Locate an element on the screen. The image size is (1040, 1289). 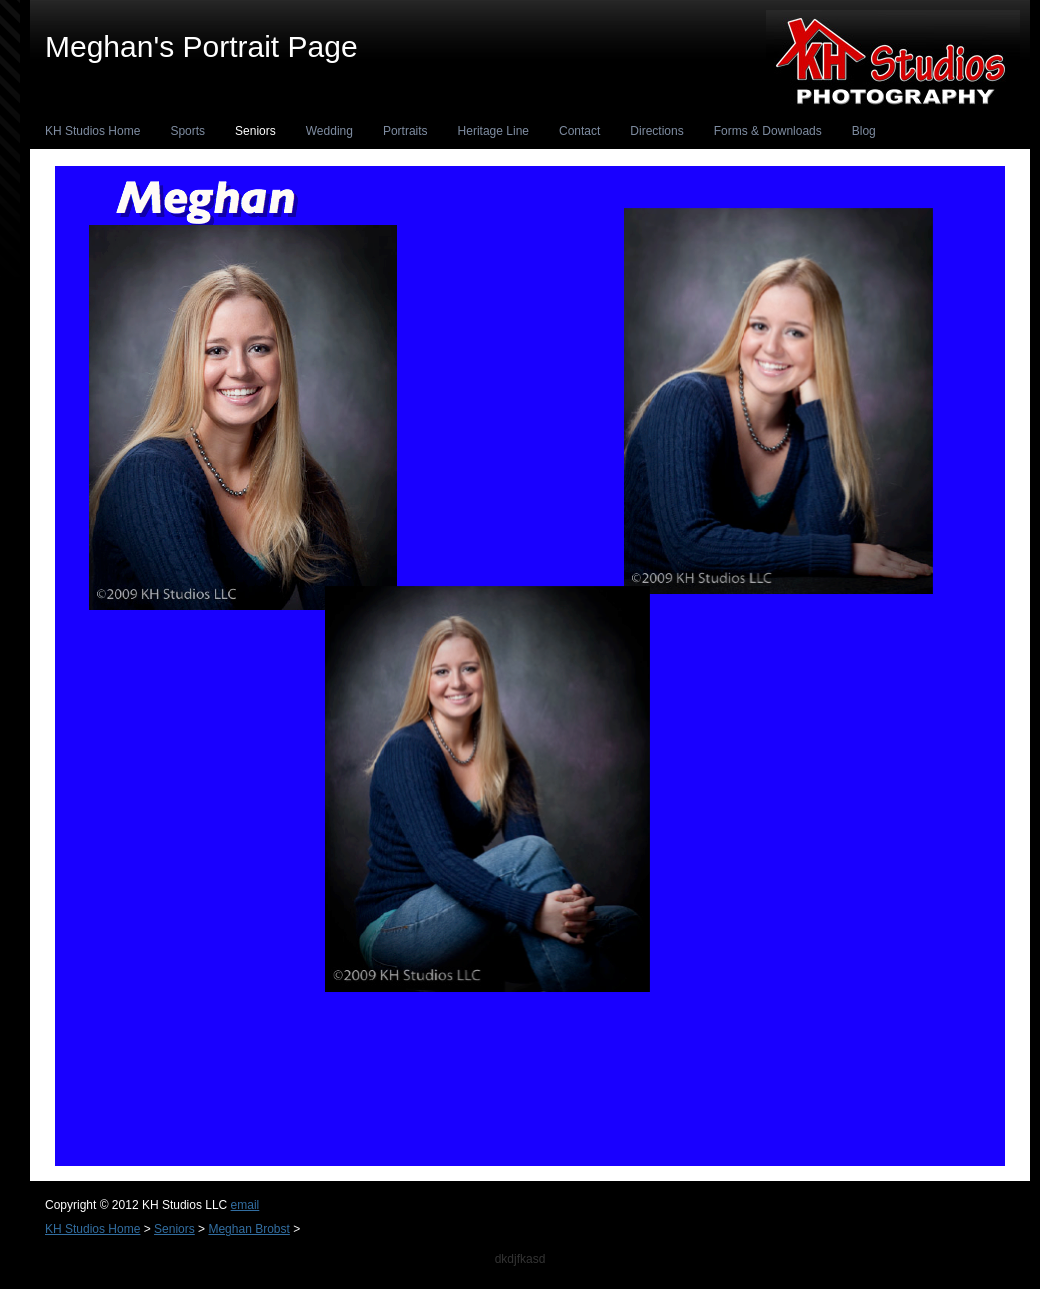
Heritage Line is located at coordinates (493, 131).